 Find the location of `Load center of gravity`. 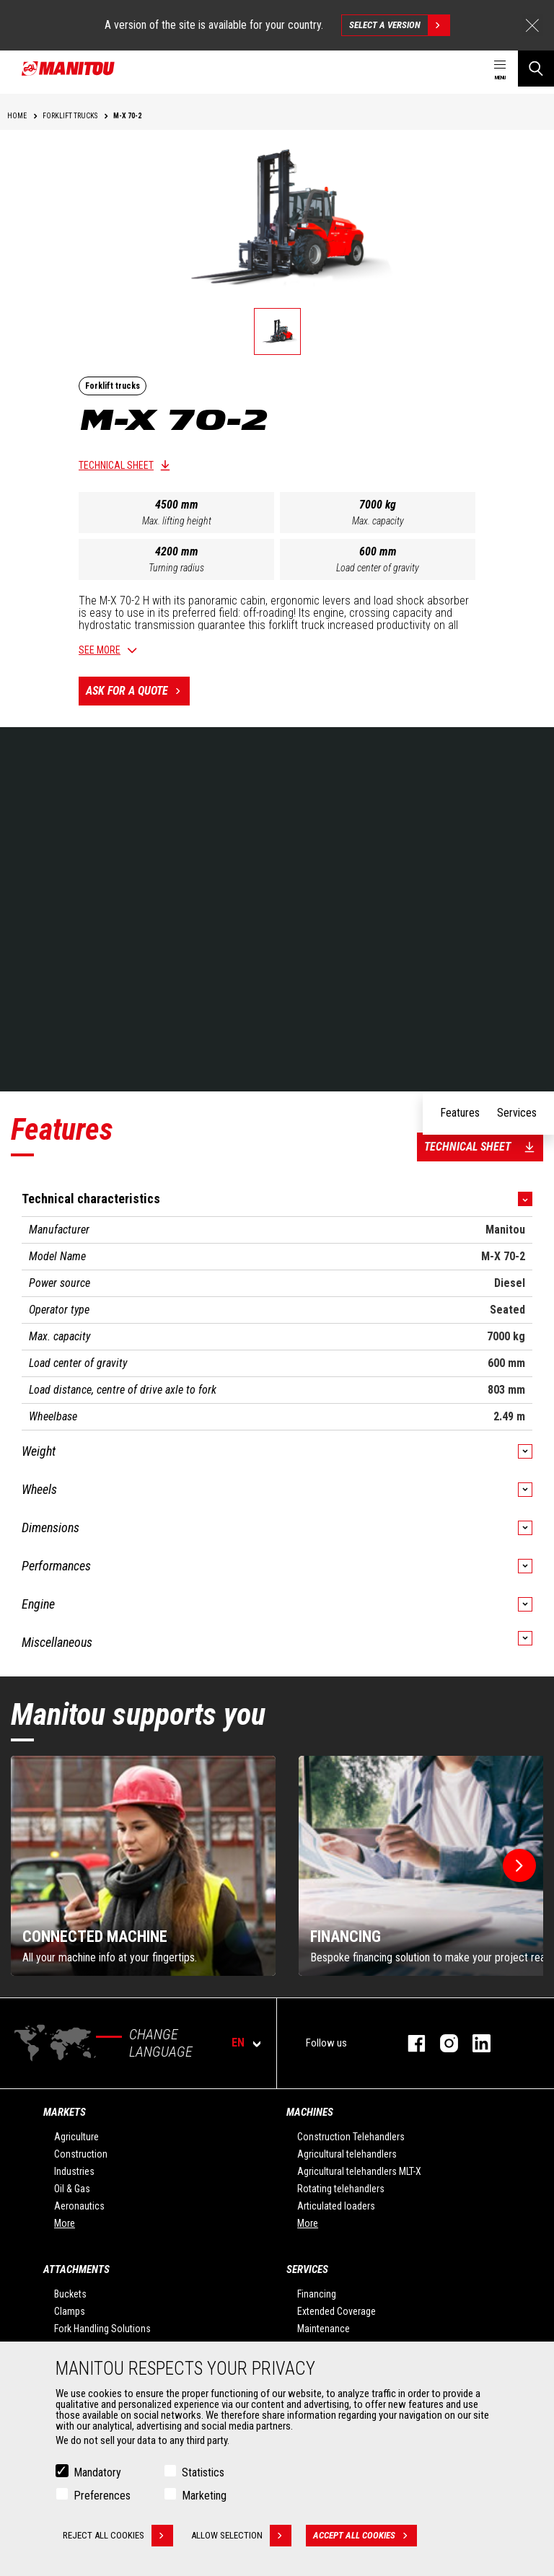

Load center of gravity is located at coordinates (377, 568).